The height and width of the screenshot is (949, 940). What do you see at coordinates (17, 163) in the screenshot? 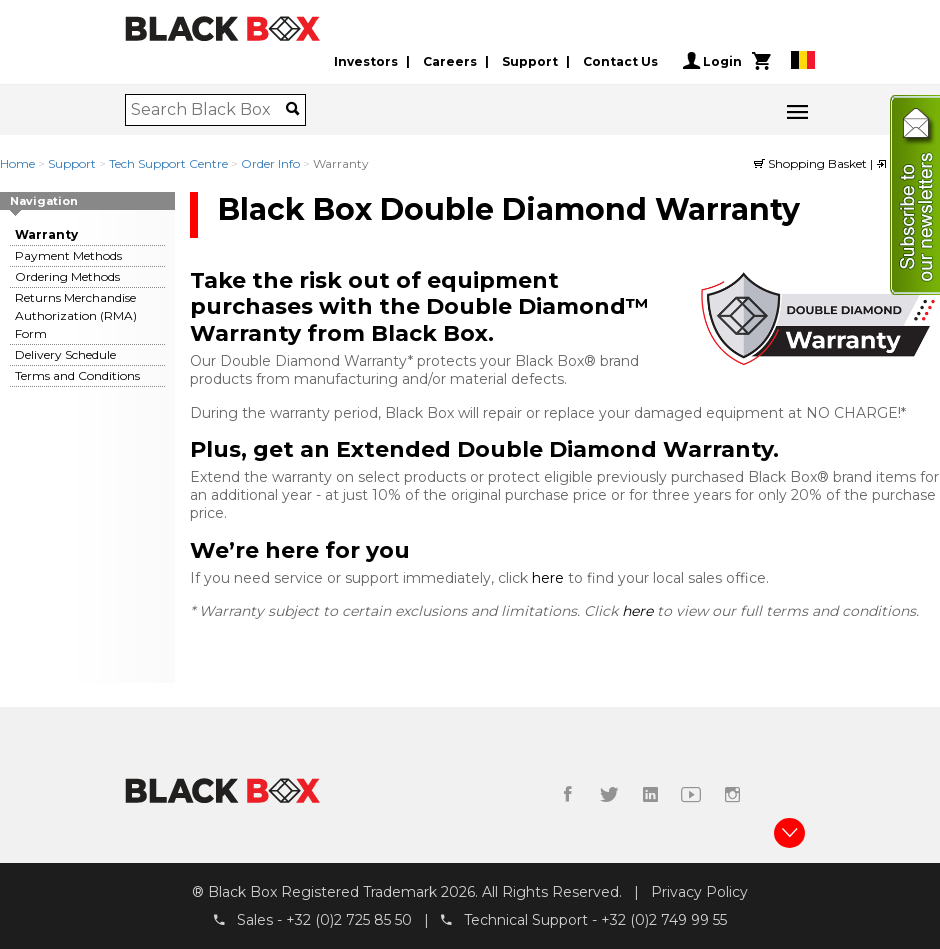
I see `Home` at bounding box center [17, 163].